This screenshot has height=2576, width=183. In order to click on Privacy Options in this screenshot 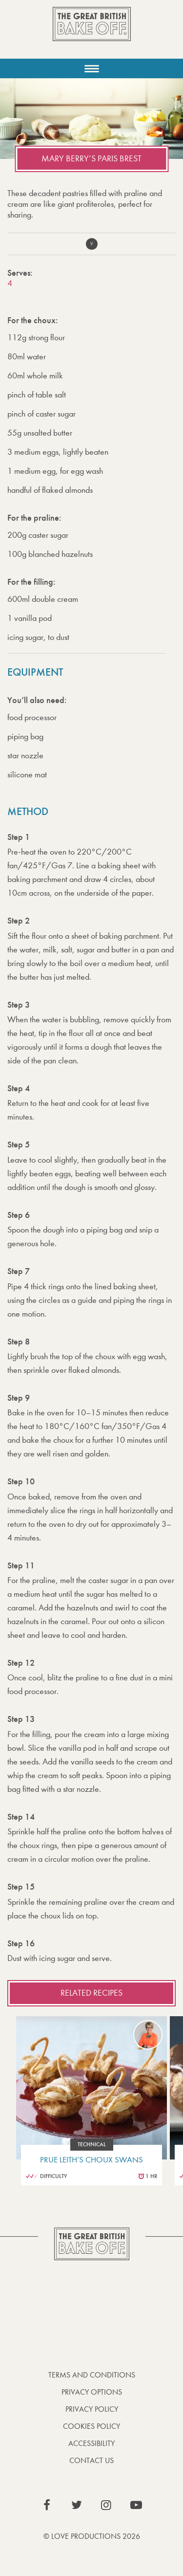, I will do `click(91, 2392)`.